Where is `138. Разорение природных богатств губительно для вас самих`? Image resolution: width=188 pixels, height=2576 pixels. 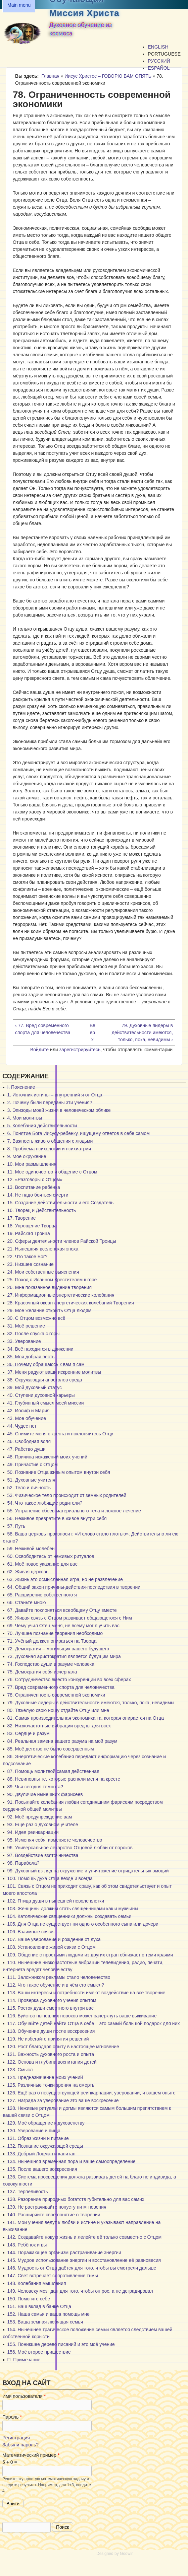 138. Разорение природных богатств губительно для вас самих is located at coordinates (75, 2199).